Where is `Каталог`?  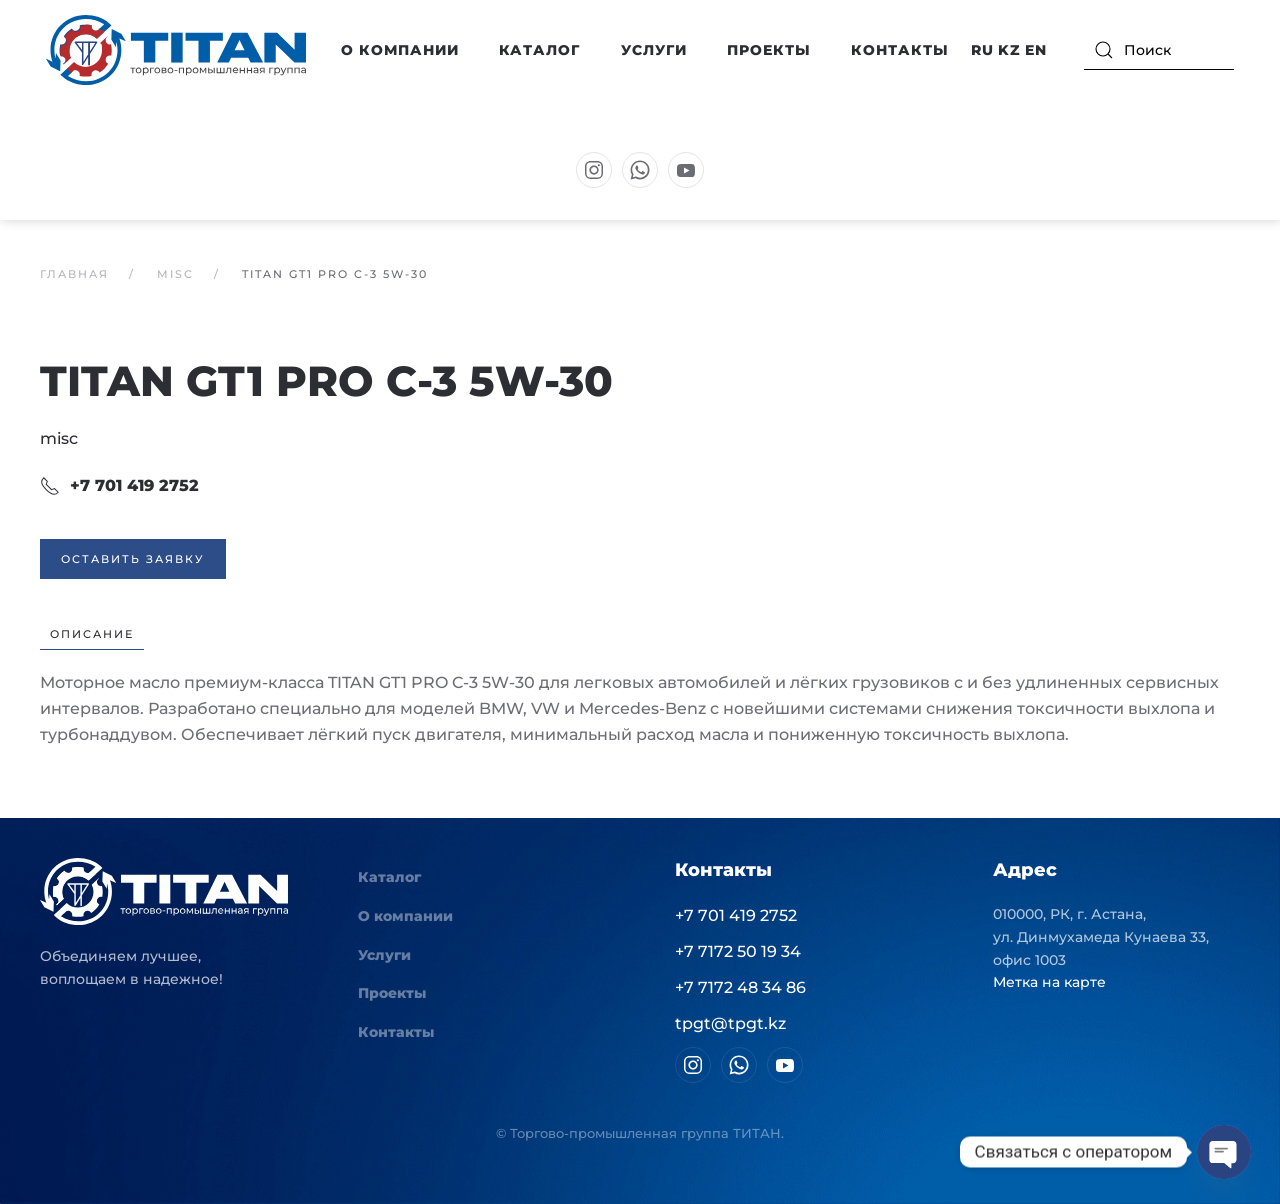 Каталог is located at coordinates (389, 877).